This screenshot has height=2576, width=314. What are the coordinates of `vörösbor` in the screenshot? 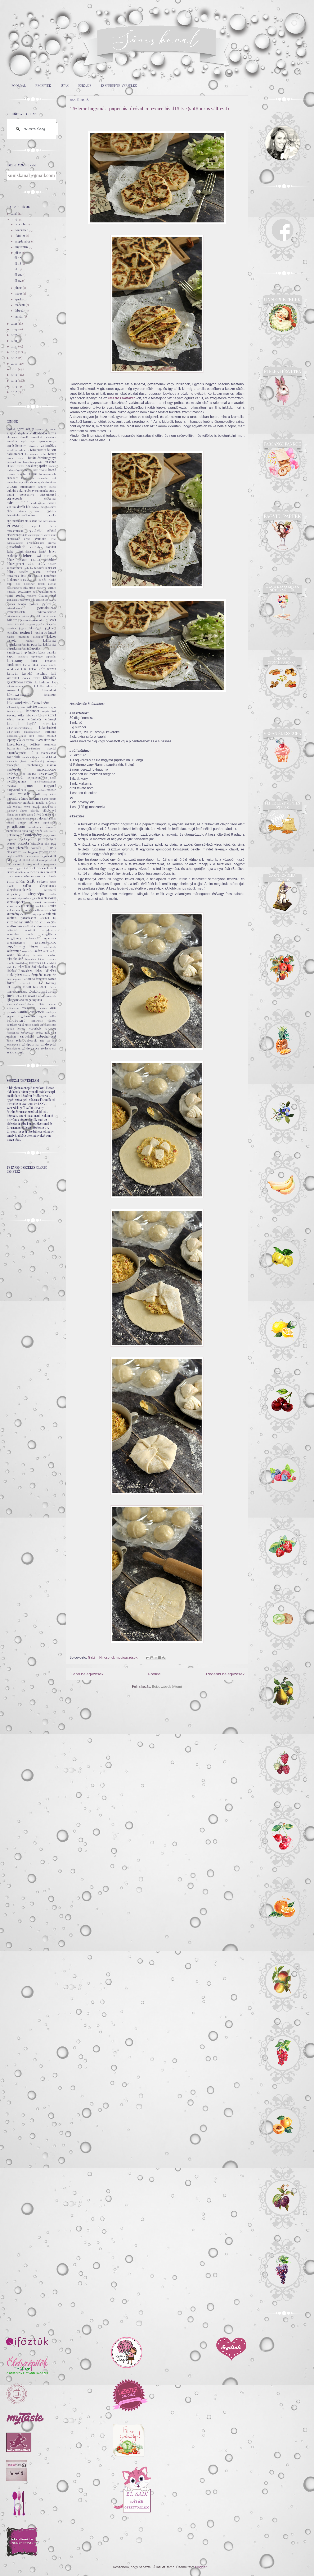 It's located at (50, 1028).